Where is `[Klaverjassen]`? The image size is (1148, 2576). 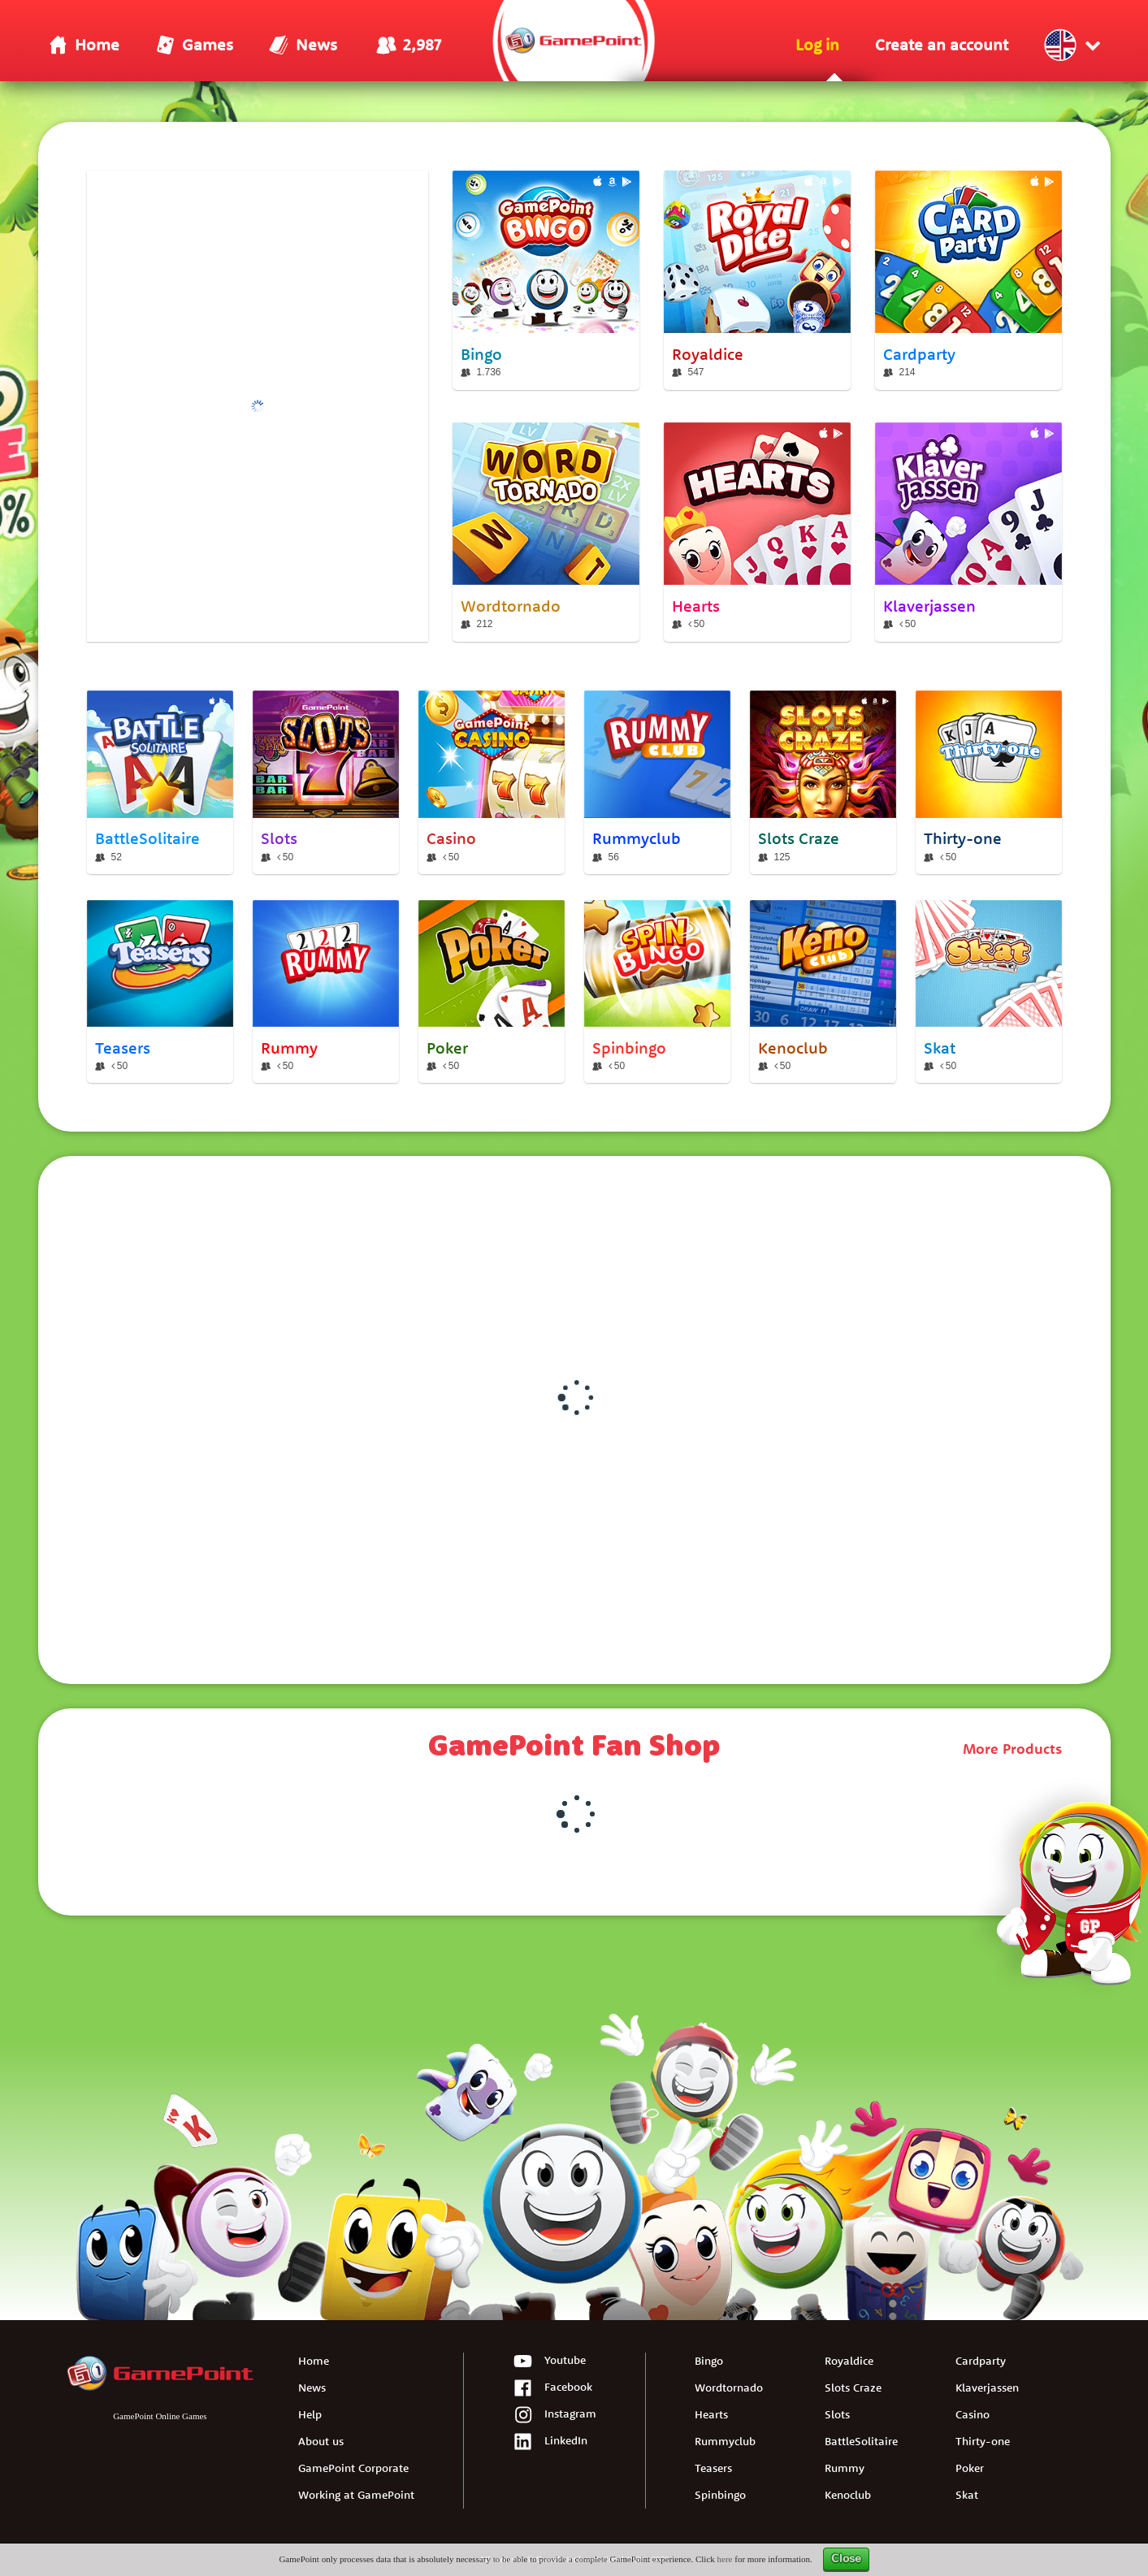
[Klaverjassen] is located at coordinates (968, 531).